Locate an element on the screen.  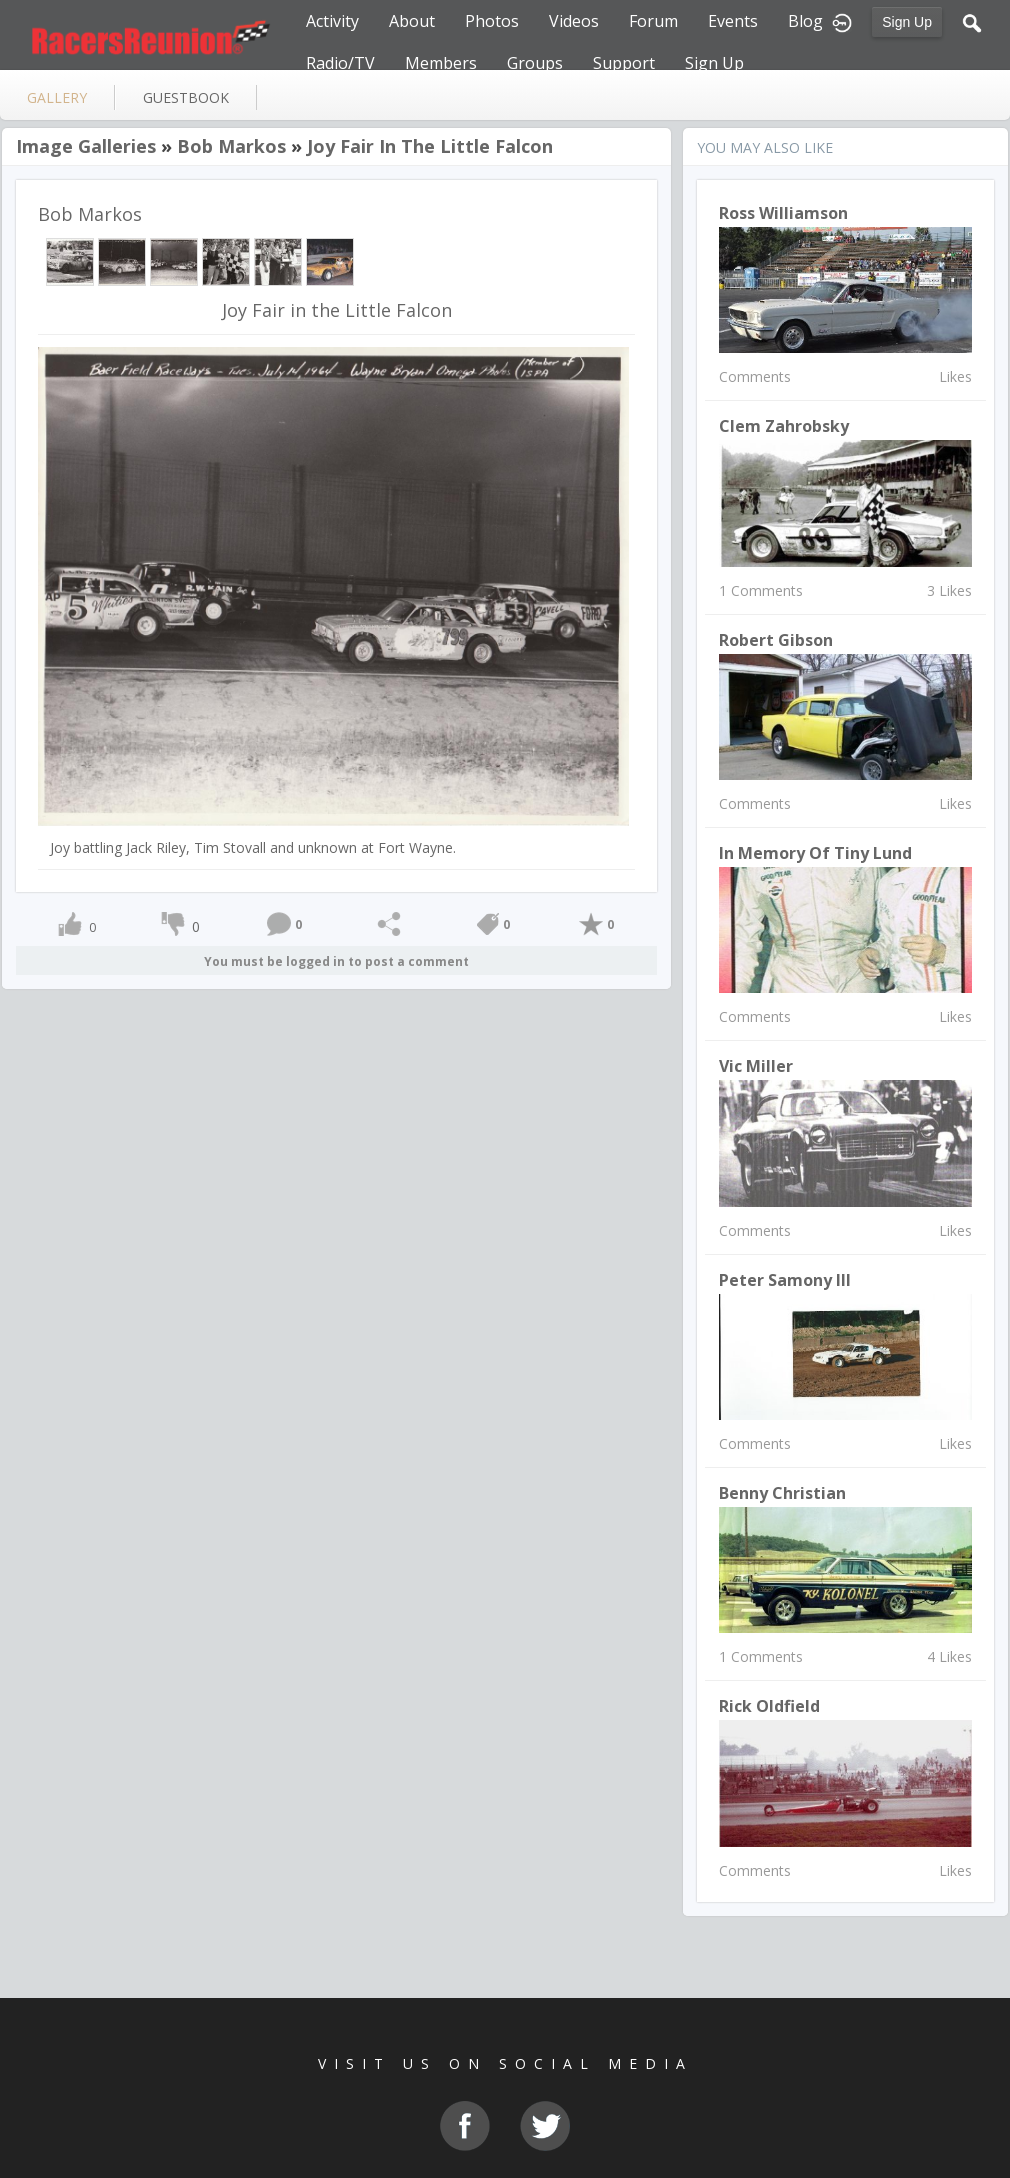
Vic Miller is located at coordinates (756, 1066).